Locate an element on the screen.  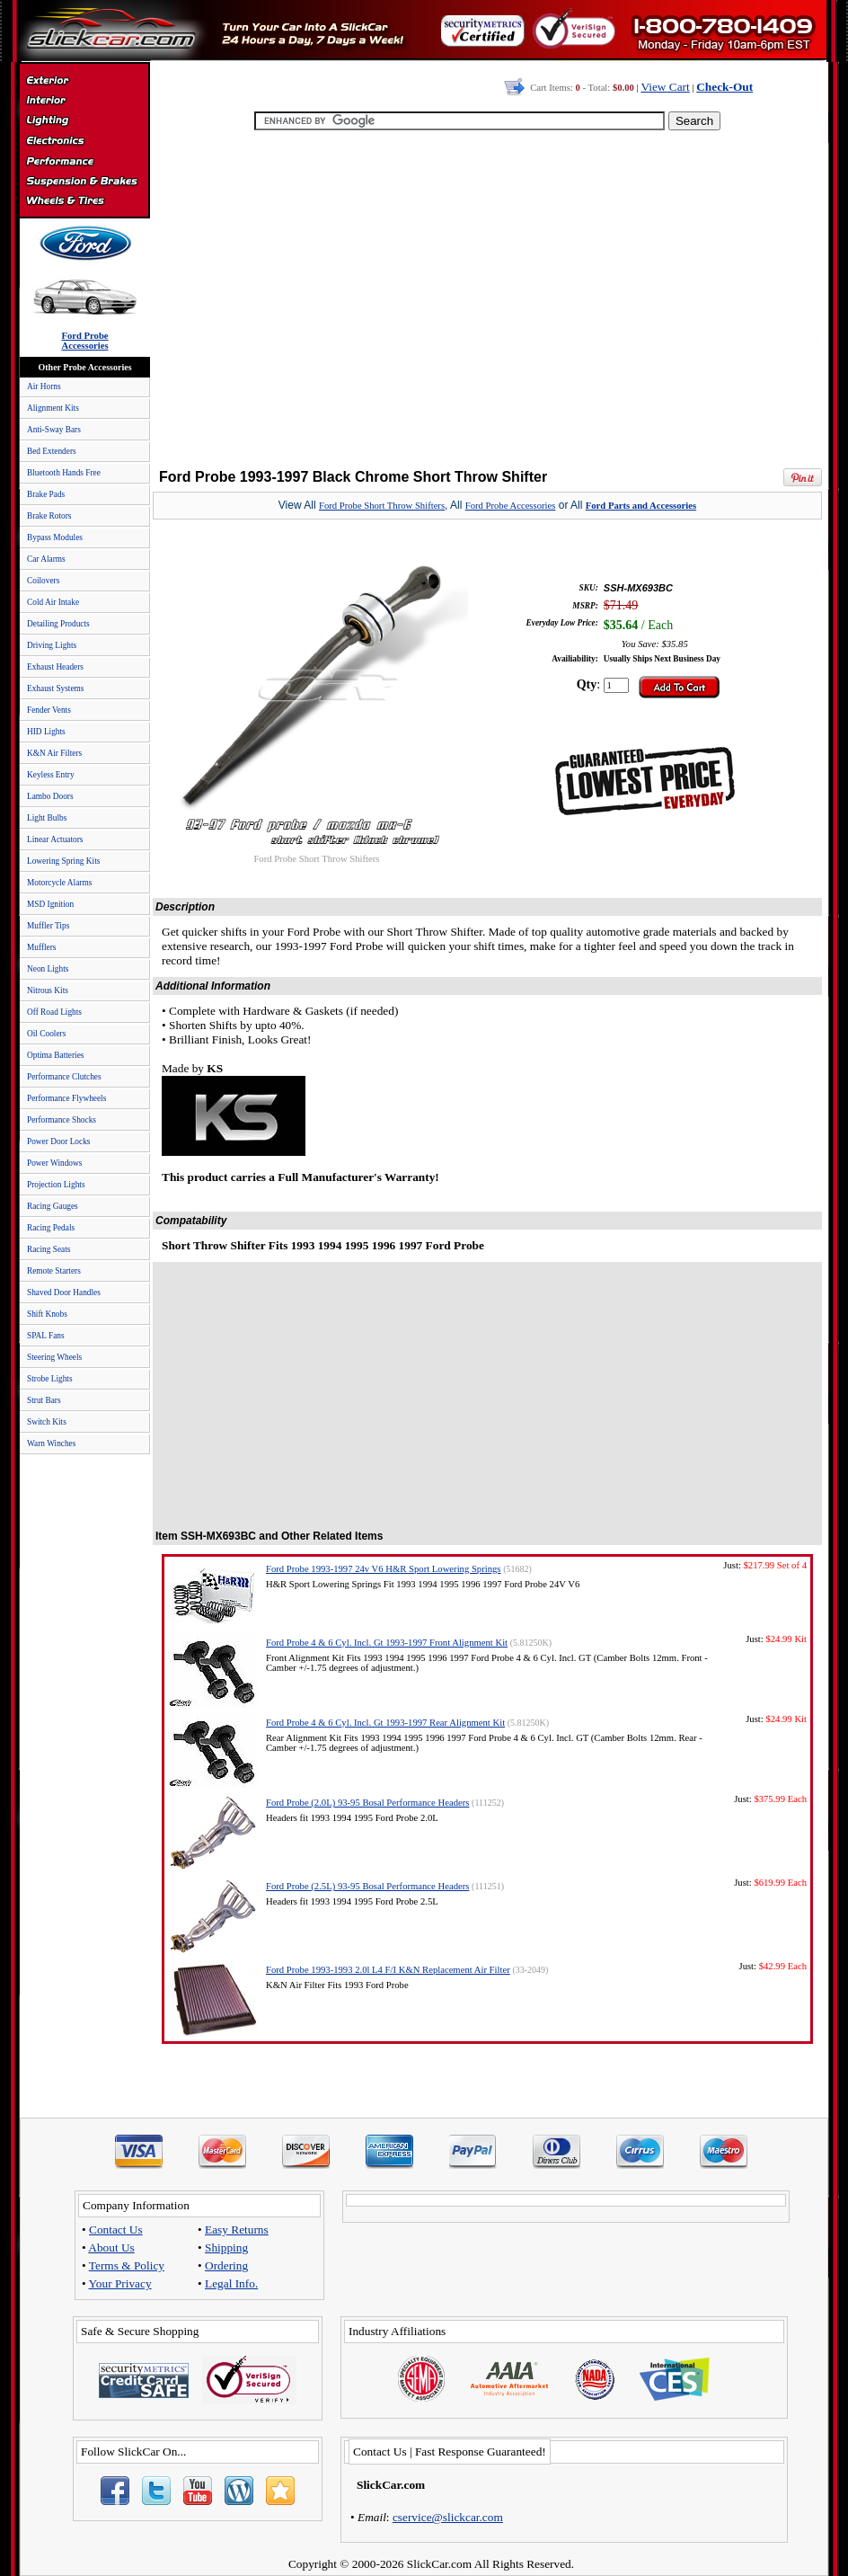
Shift Knobs is located at coordinates (47, 1314).